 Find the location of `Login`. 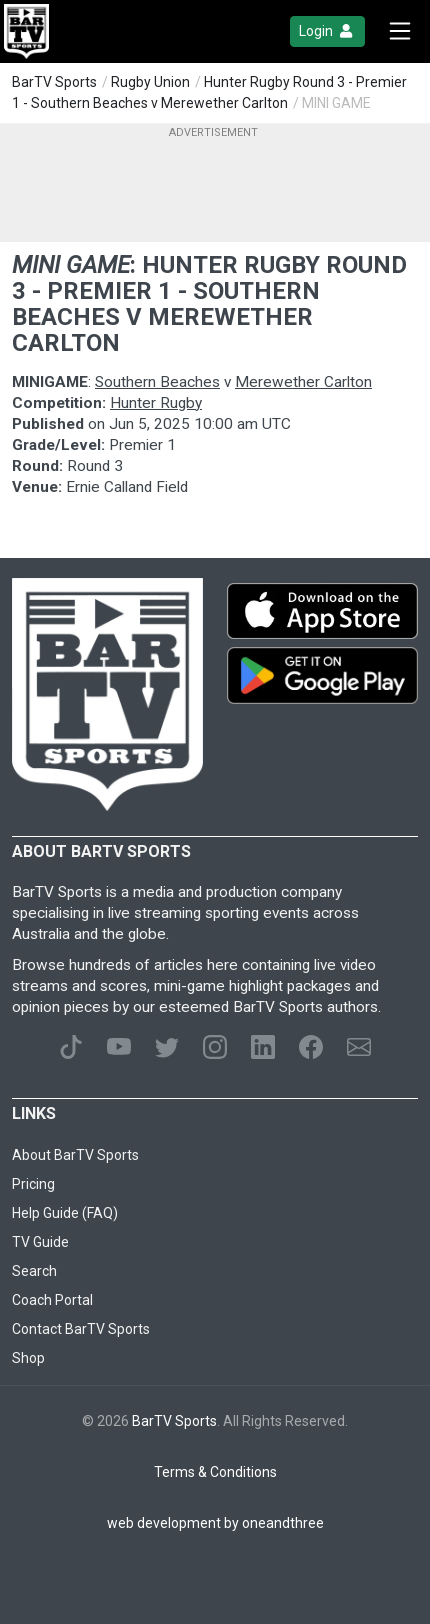

Login is located at coordinates (327, 31).